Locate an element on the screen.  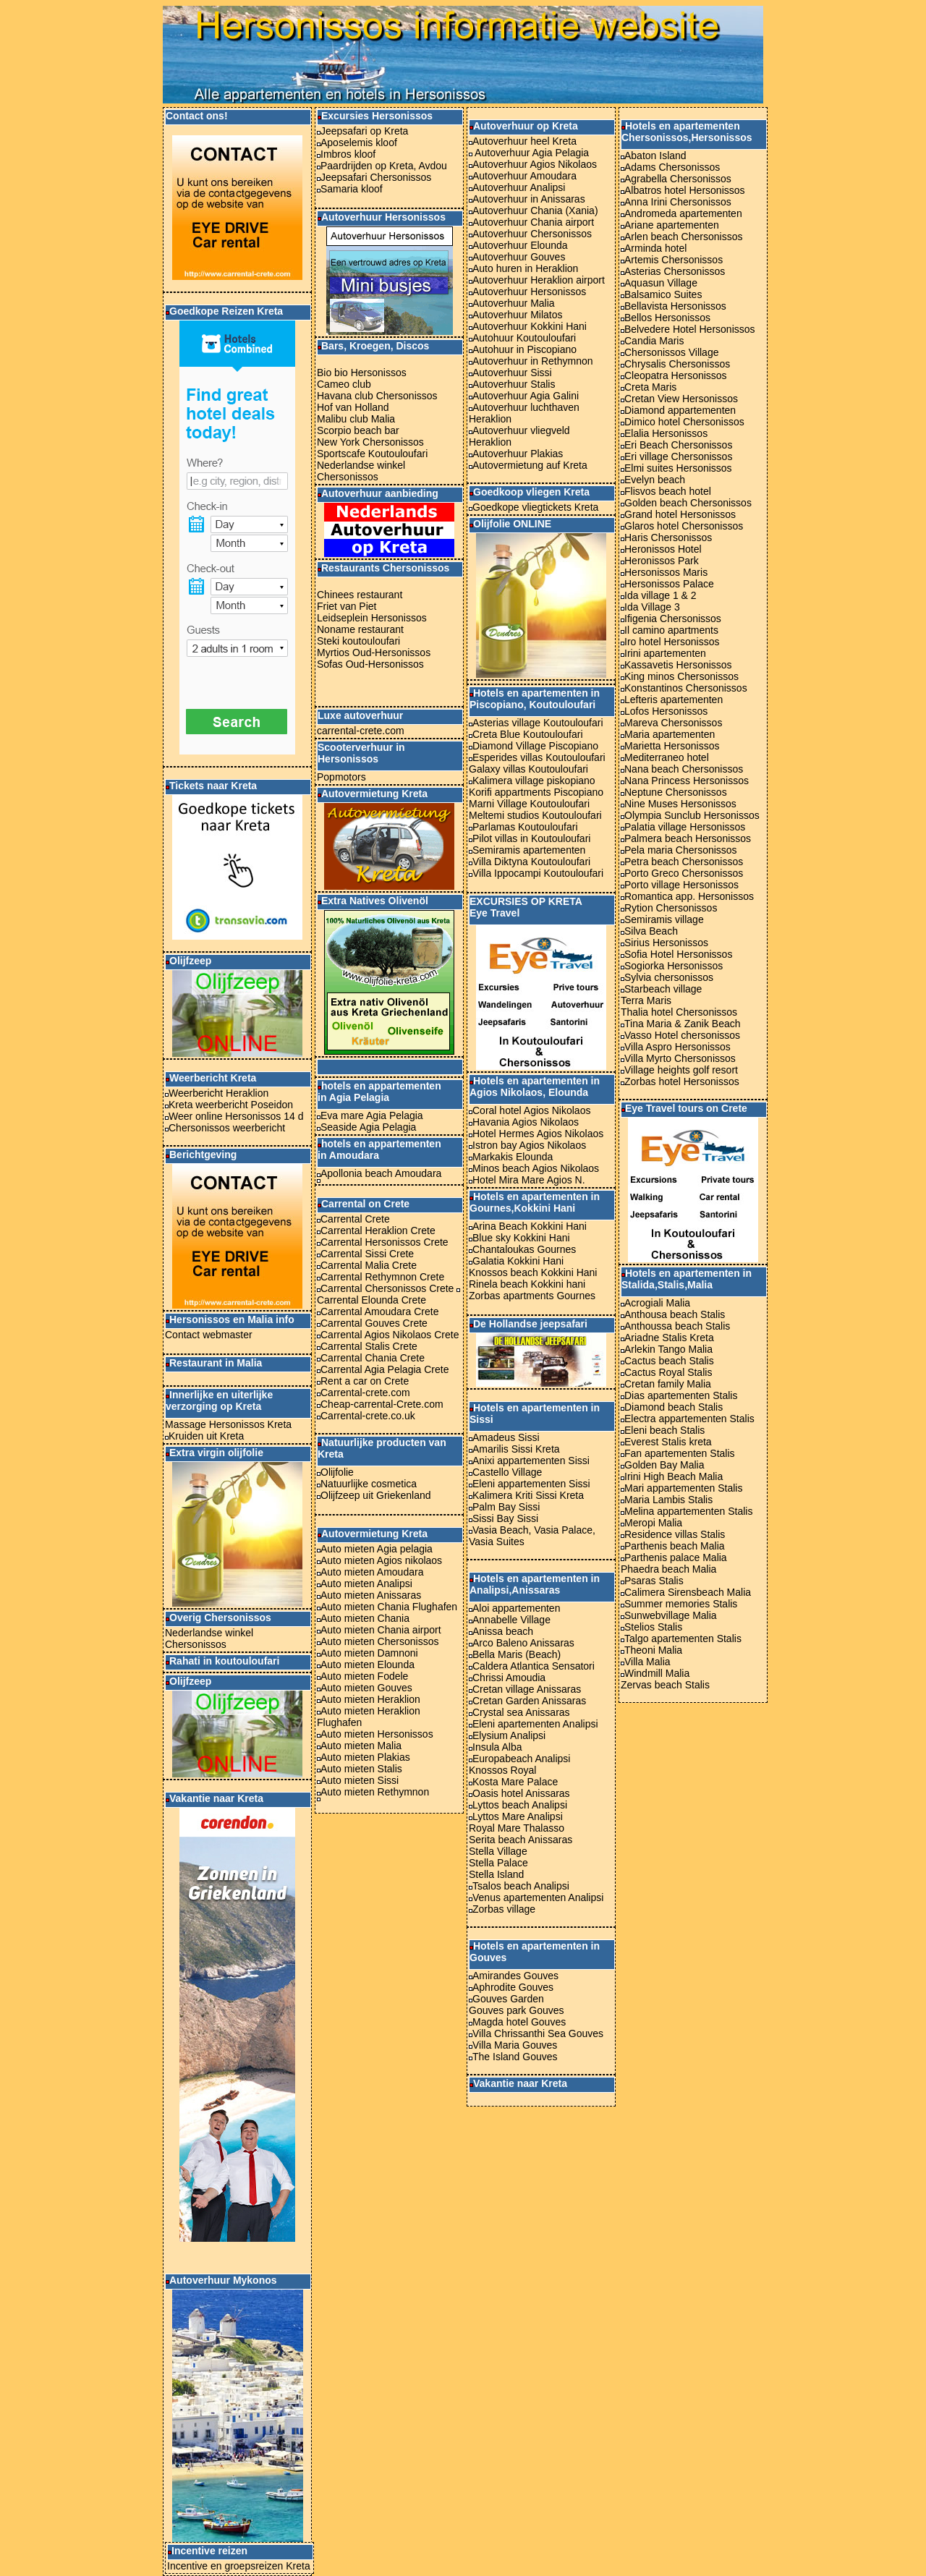
Konstantinos Chersonissos is located at coordinates (685, 688).